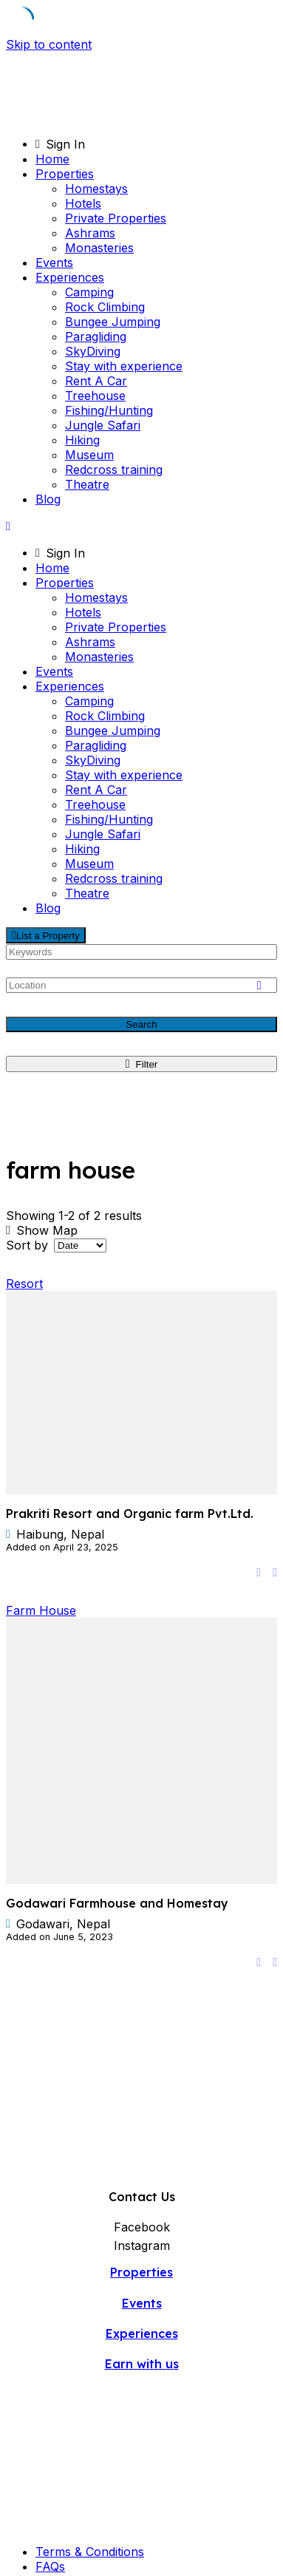 Image resolution: width=283 pixels, height=2576 pixels. What do you see at coordinates (142, 2363) in the screenshot?
I see `Earn with us` at bounding box center [142, 2363].